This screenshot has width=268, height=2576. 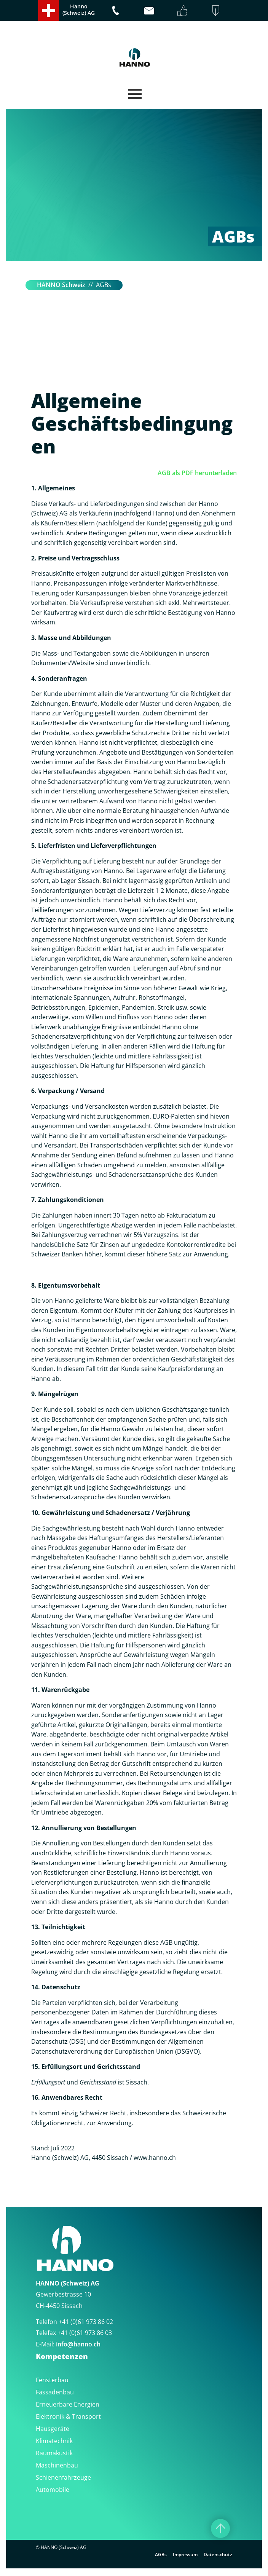 What do you see at coordinates (220, 2528) in the screenshot?
I see `[Nach oben]` at bounding box center [220, 2528].